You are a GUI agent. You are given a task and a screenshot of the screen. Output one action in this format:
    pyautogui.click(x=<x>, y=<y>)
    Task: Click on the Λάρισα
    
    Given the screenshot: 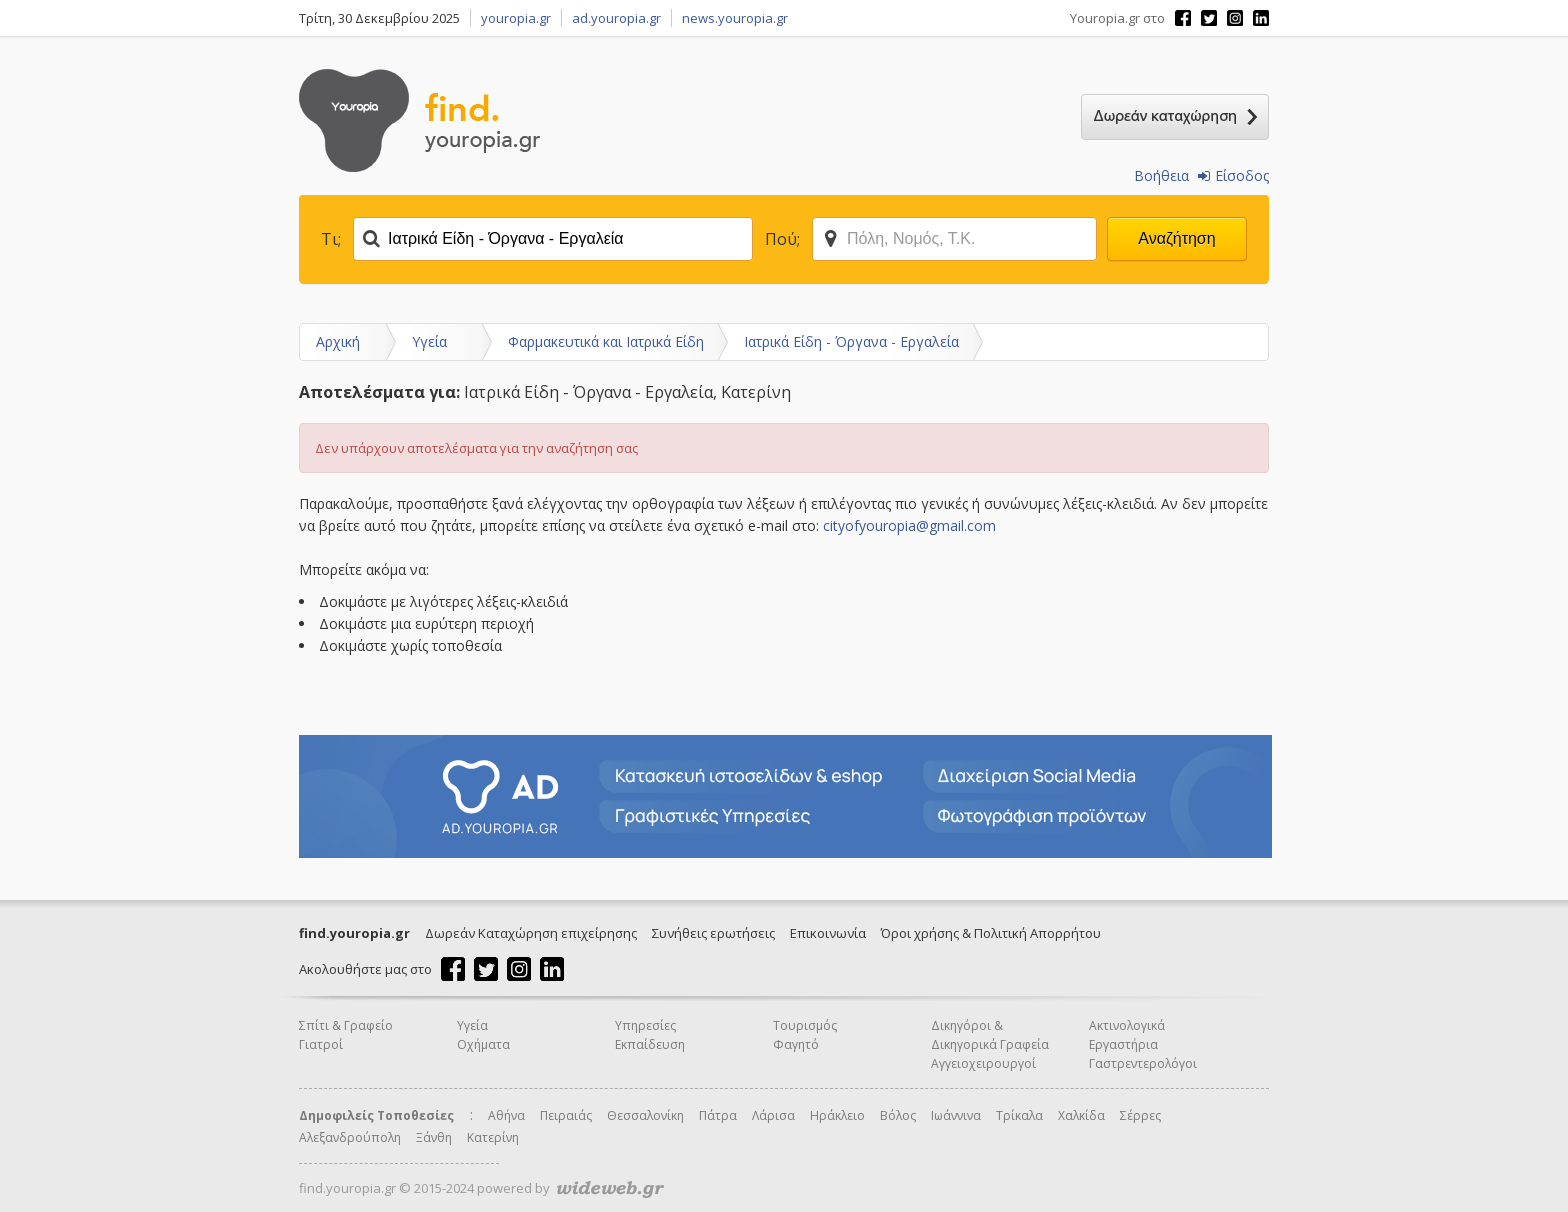 What is the action you would take?
    pyautogui.click(x=773, y=1115)
    